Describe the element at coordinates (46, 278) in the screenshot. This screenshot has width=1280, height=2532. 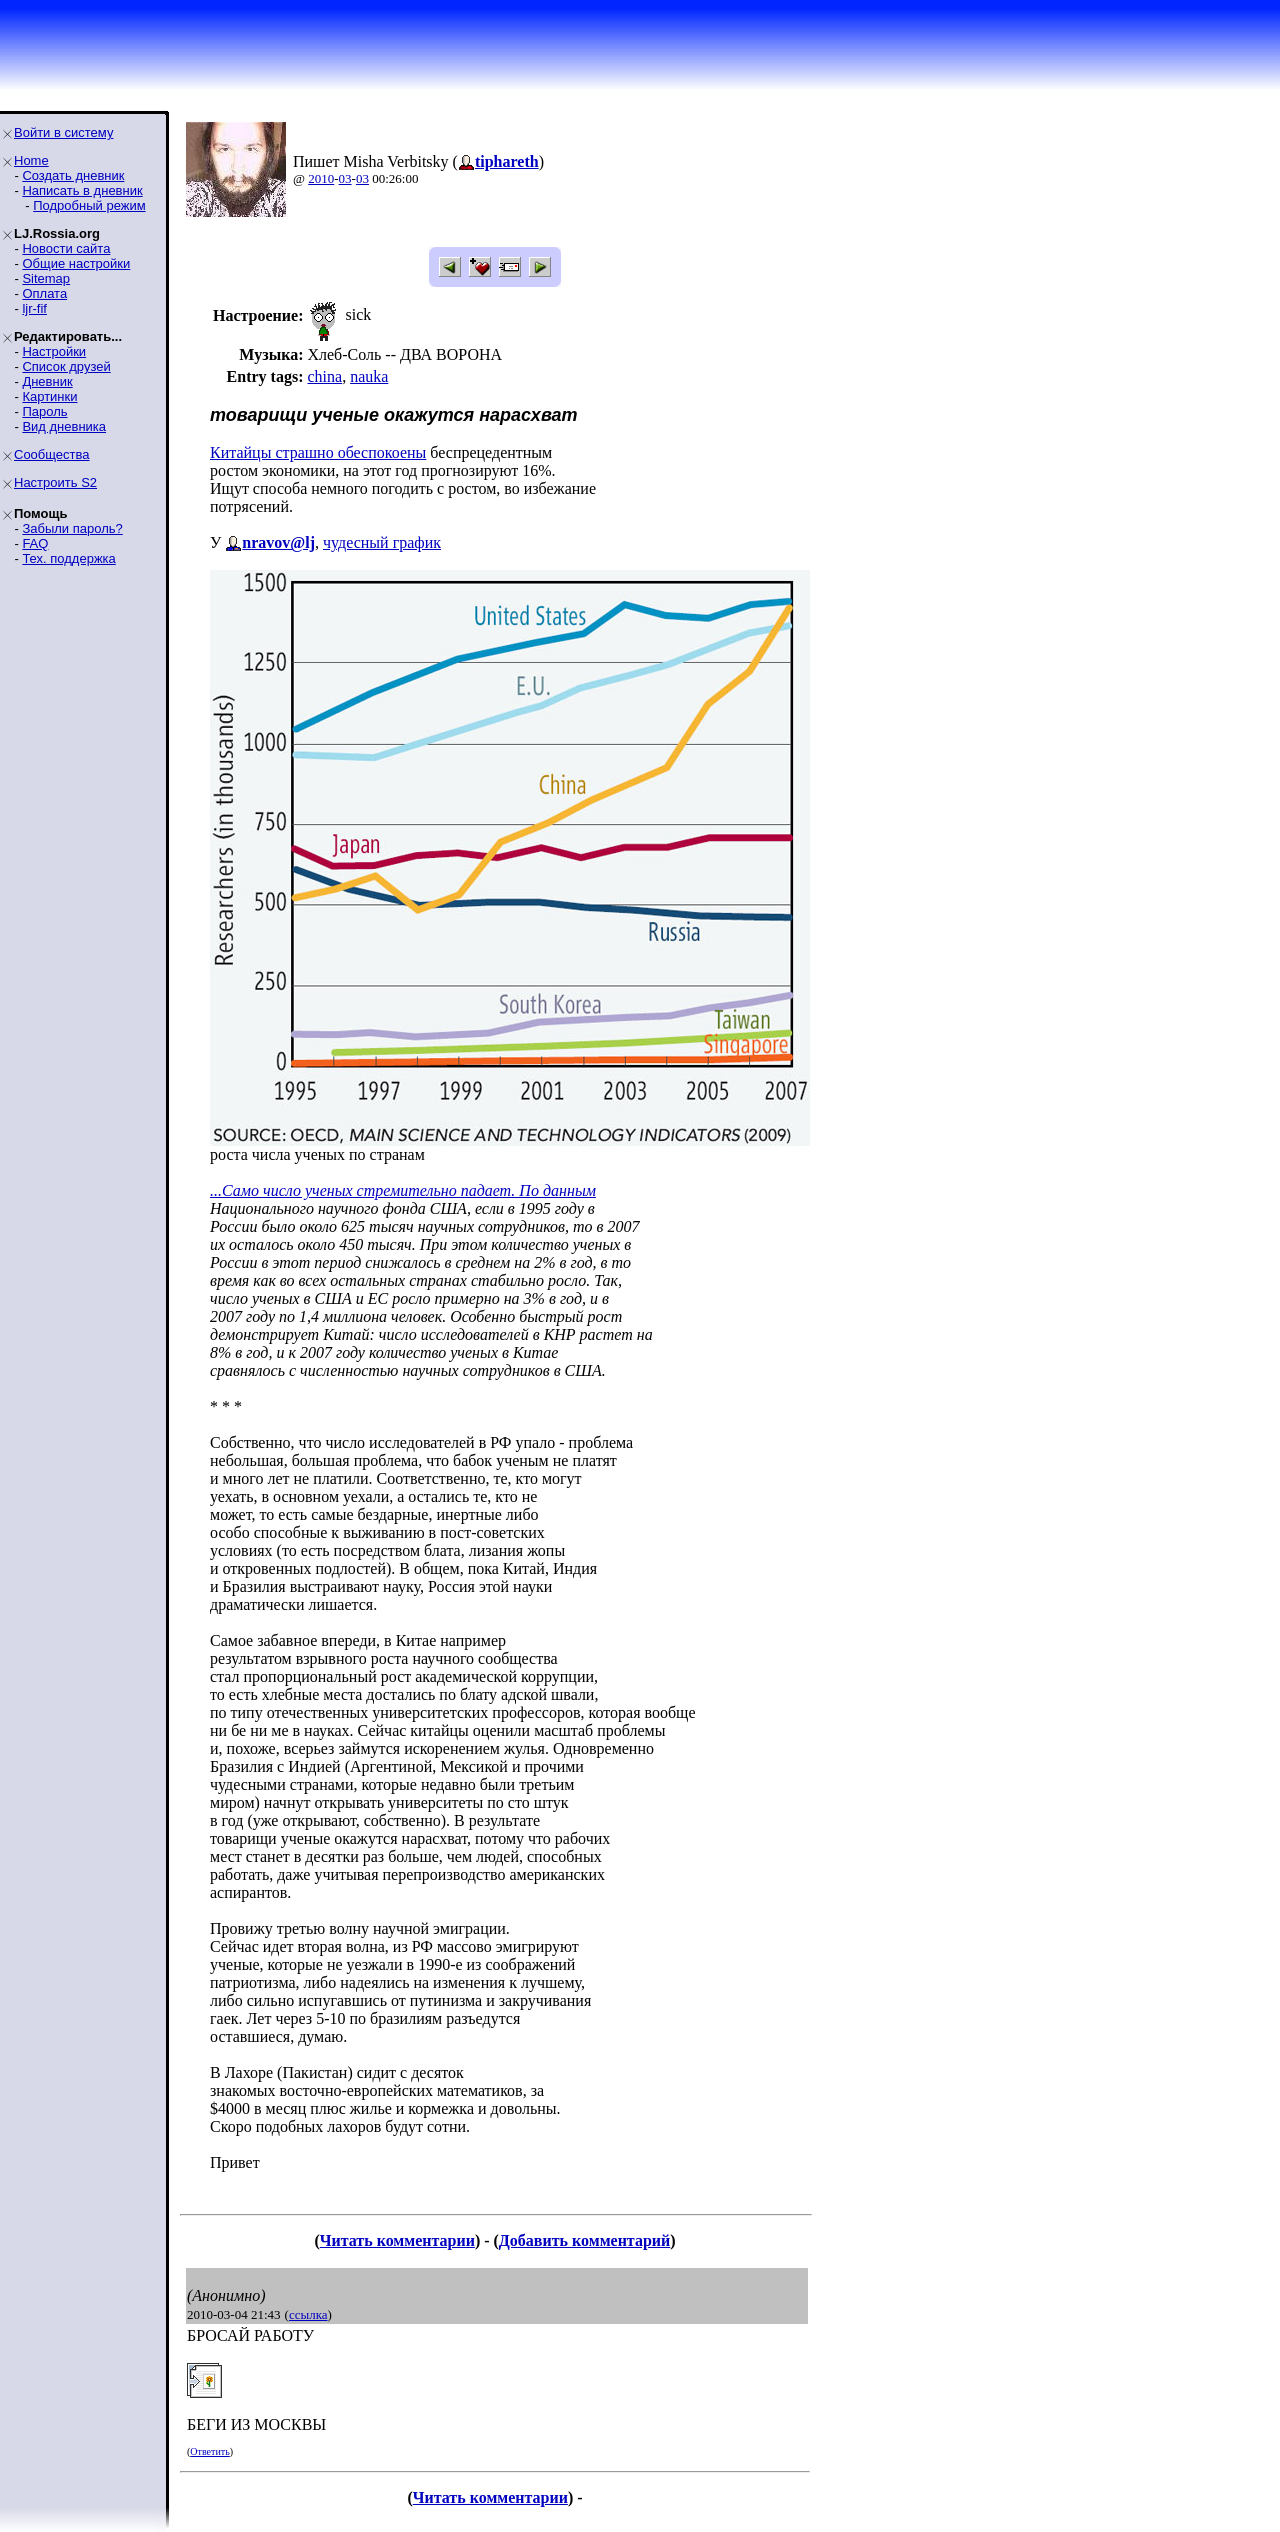
I see `Sitemap` at that location.